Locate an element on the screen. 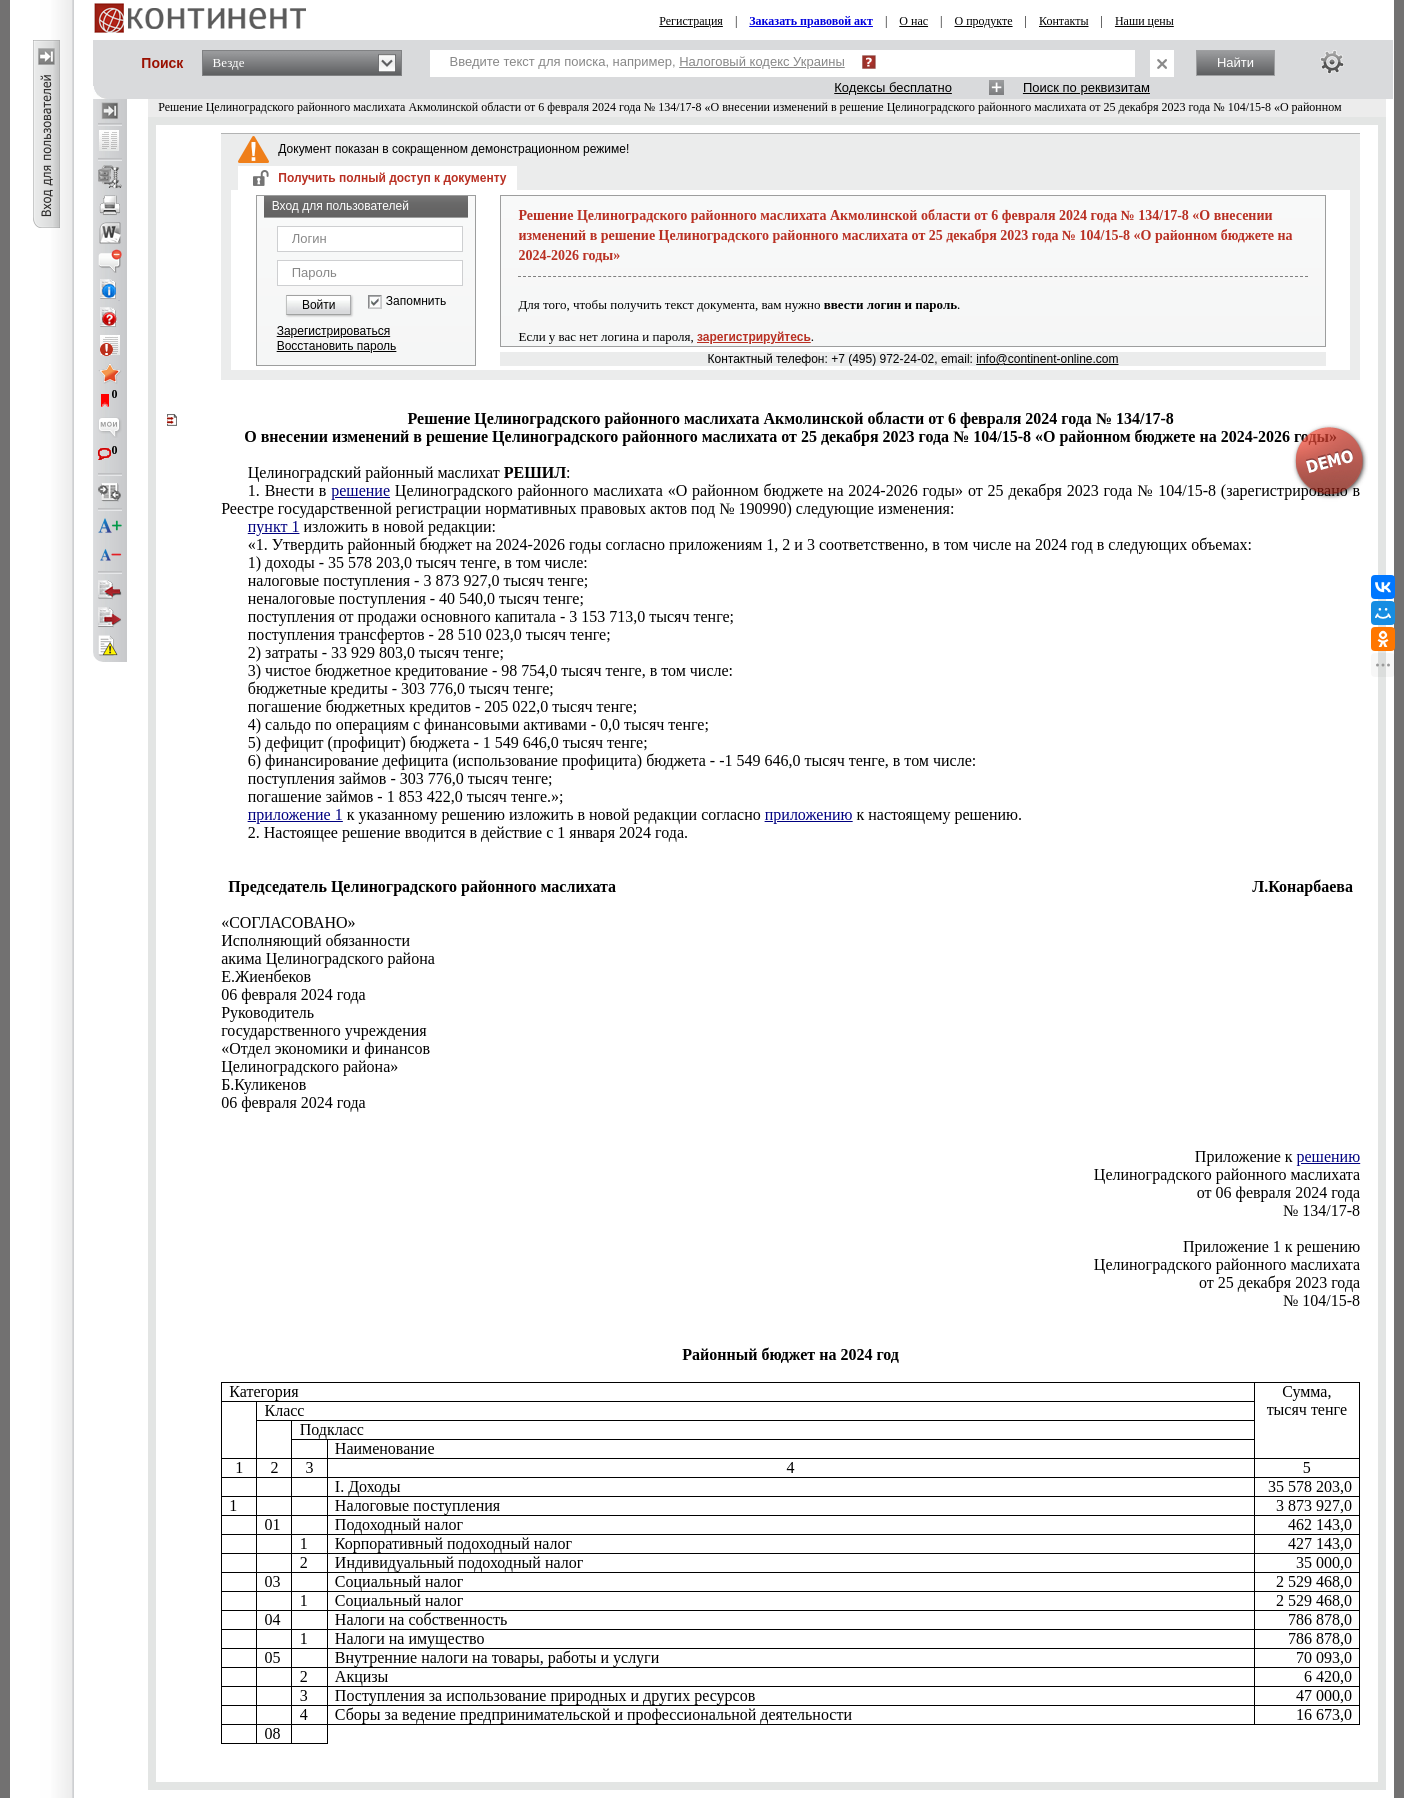 The height and width of the screenshot is (1798, 1404). О продукте is located at coordinates (983, 21).